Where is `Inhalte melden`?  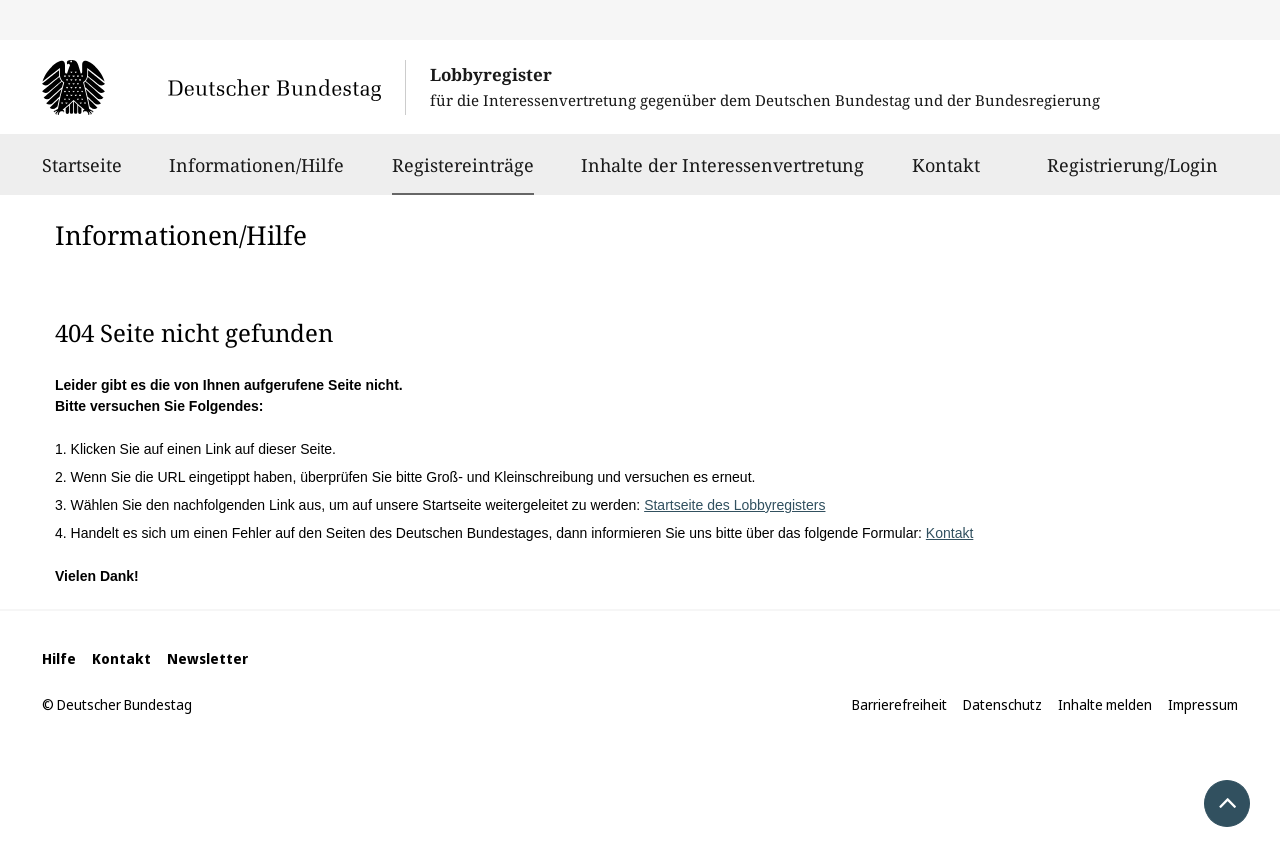 Inhalte melden is located at coordinates (1105, 704).